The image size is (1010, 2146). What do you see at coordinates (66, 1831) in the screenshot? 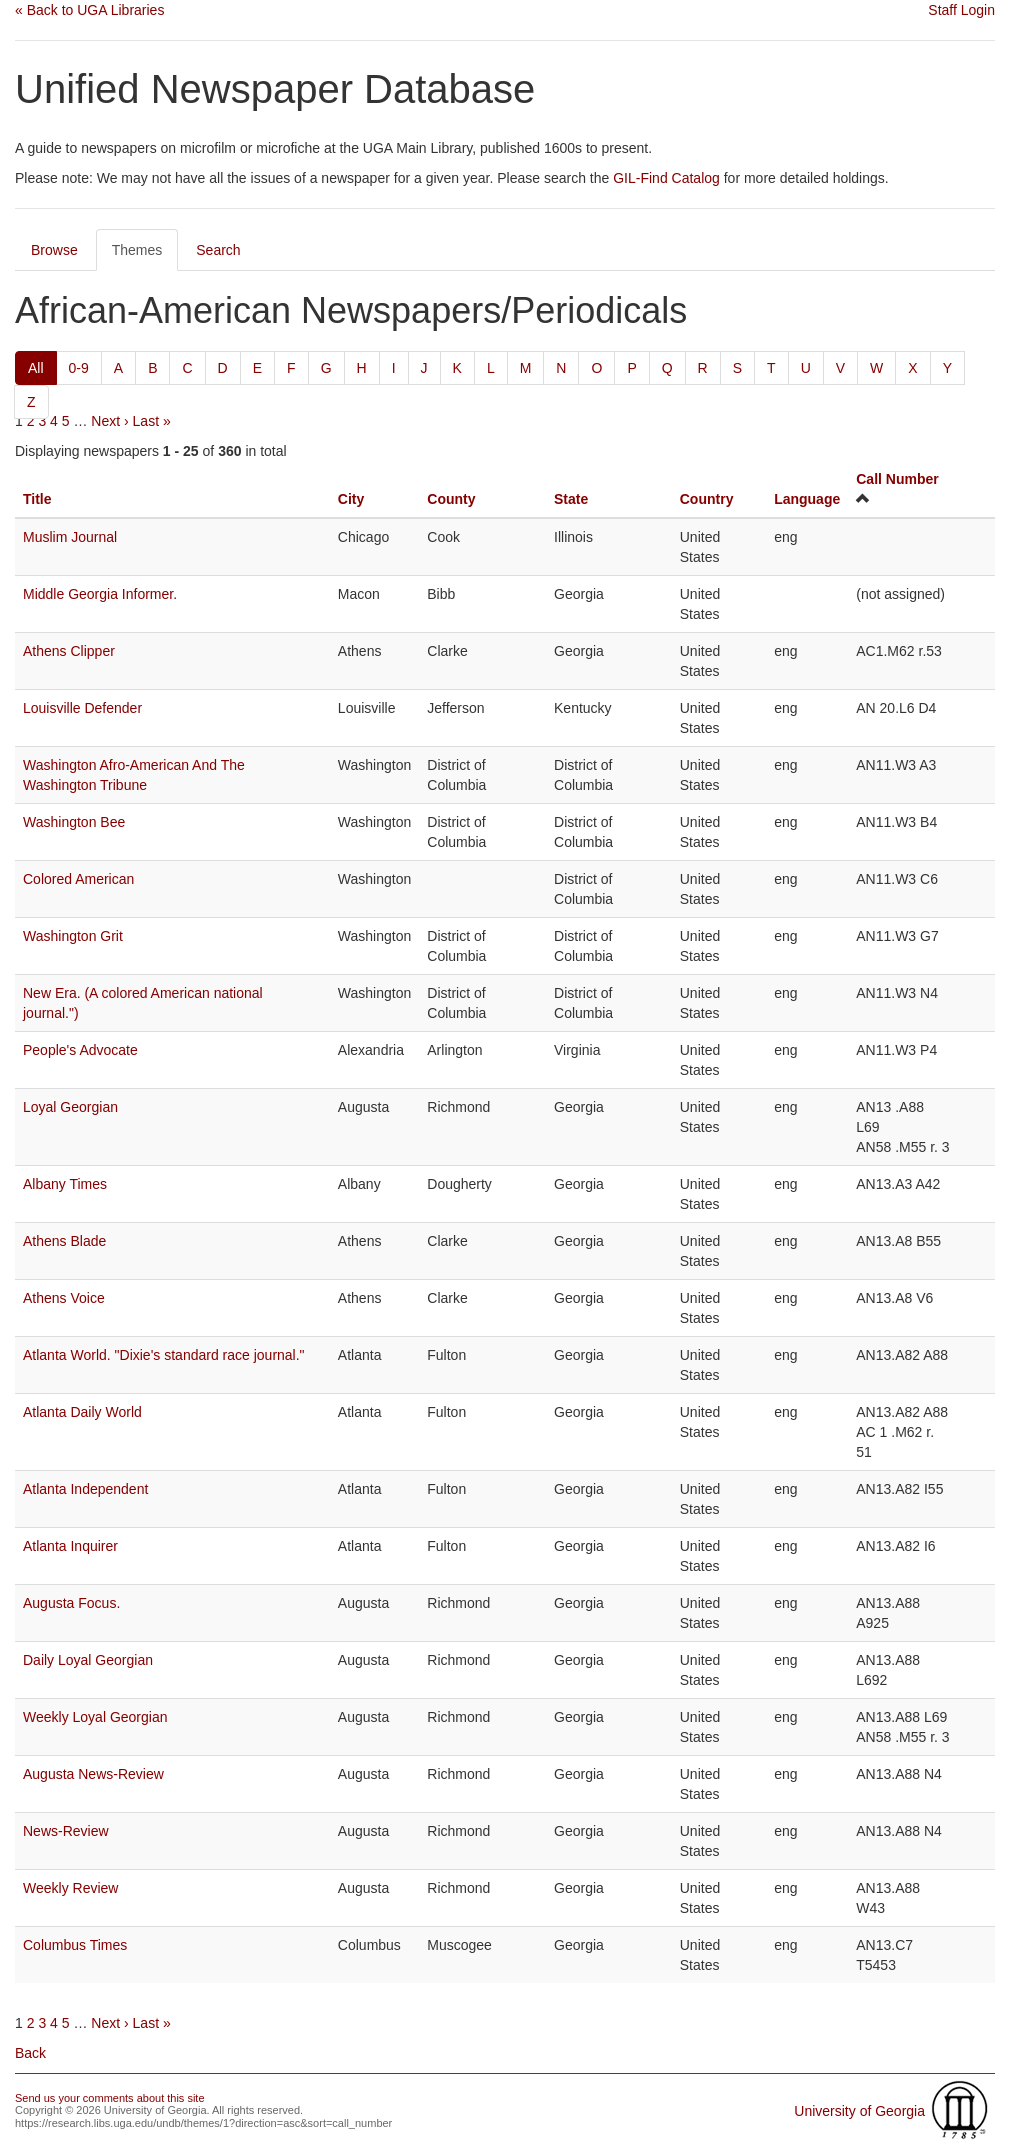
I see `News-Review` at bounding box center [66, 1831].